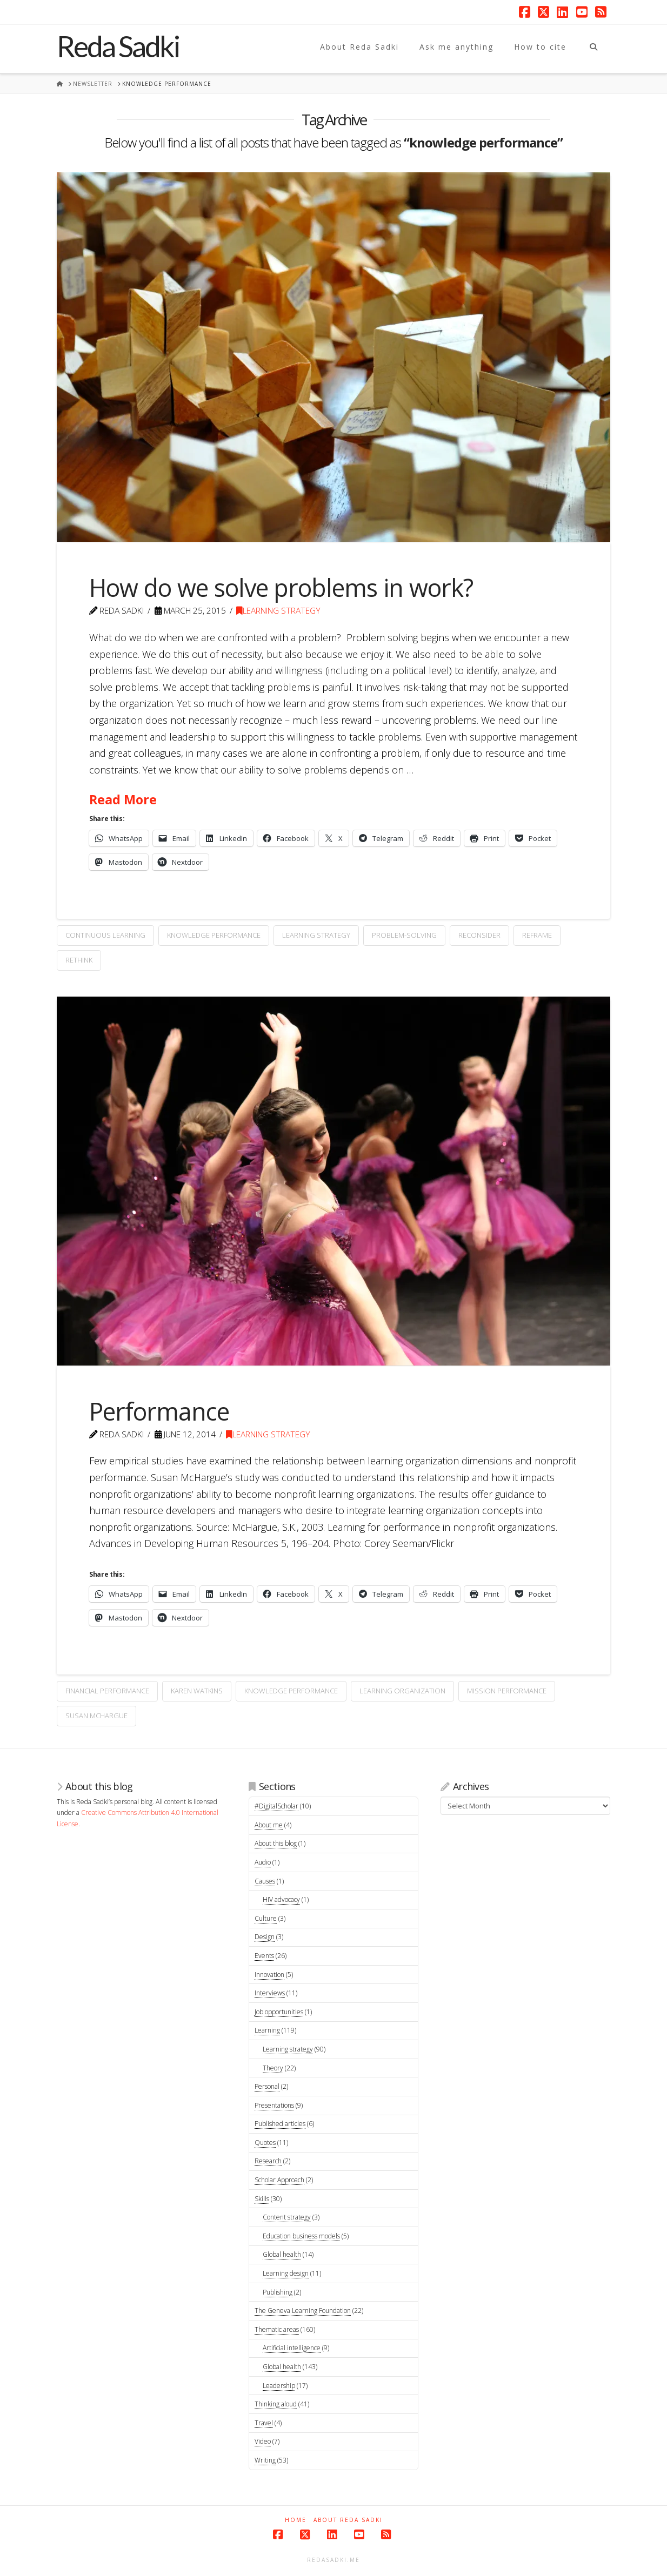 The width and height of the screenshot is (667, 2576). What do you see at coordinates (278, 610) in the screenshot?
I see `Learning strategy` at bounding box center [278, 610].